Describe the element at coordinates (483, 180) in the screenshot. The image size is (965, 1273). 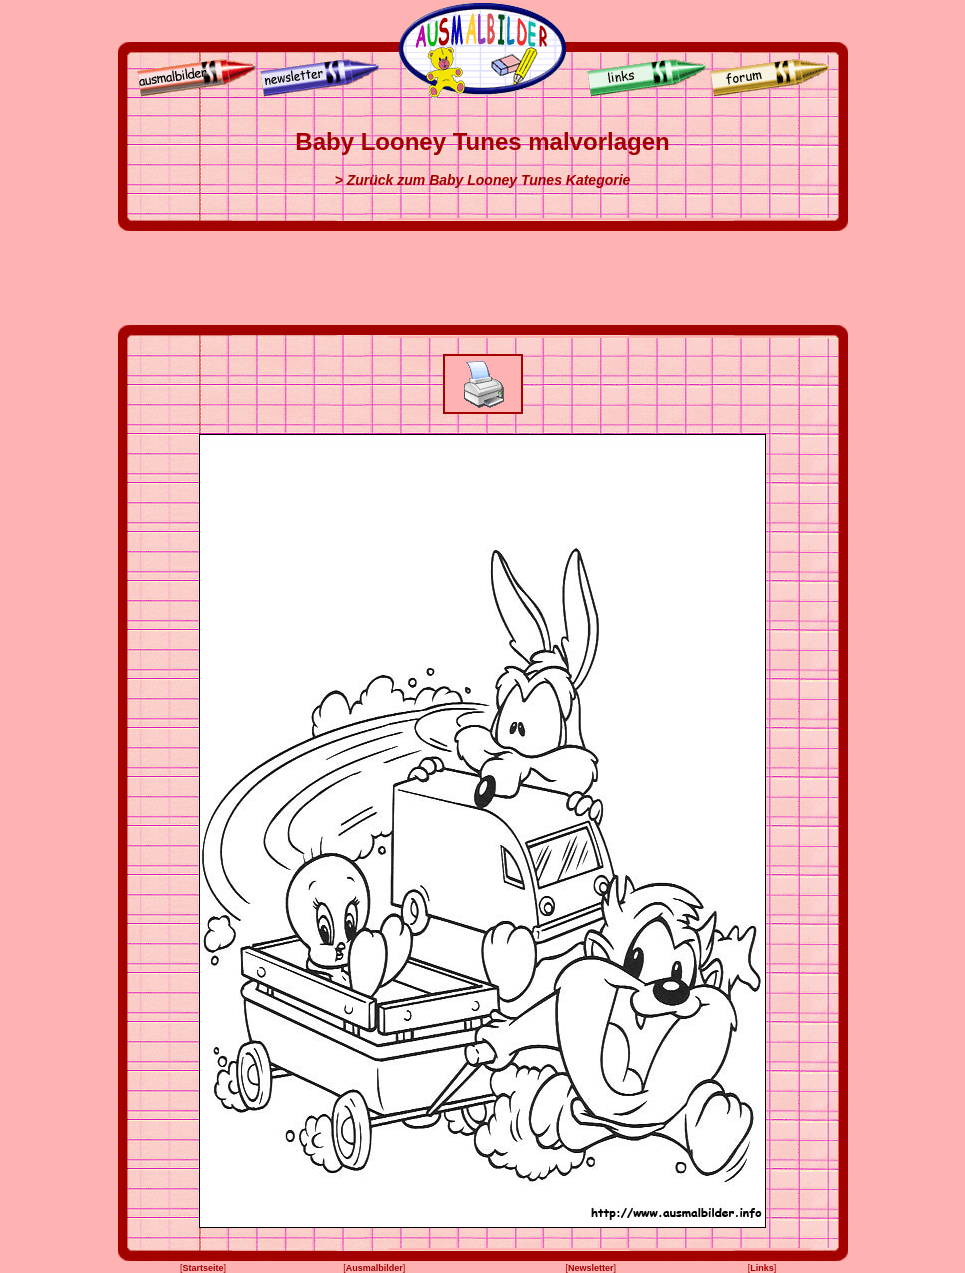
I see `> Zurück zum Baby Looney Tunes Kategorie` at that location.